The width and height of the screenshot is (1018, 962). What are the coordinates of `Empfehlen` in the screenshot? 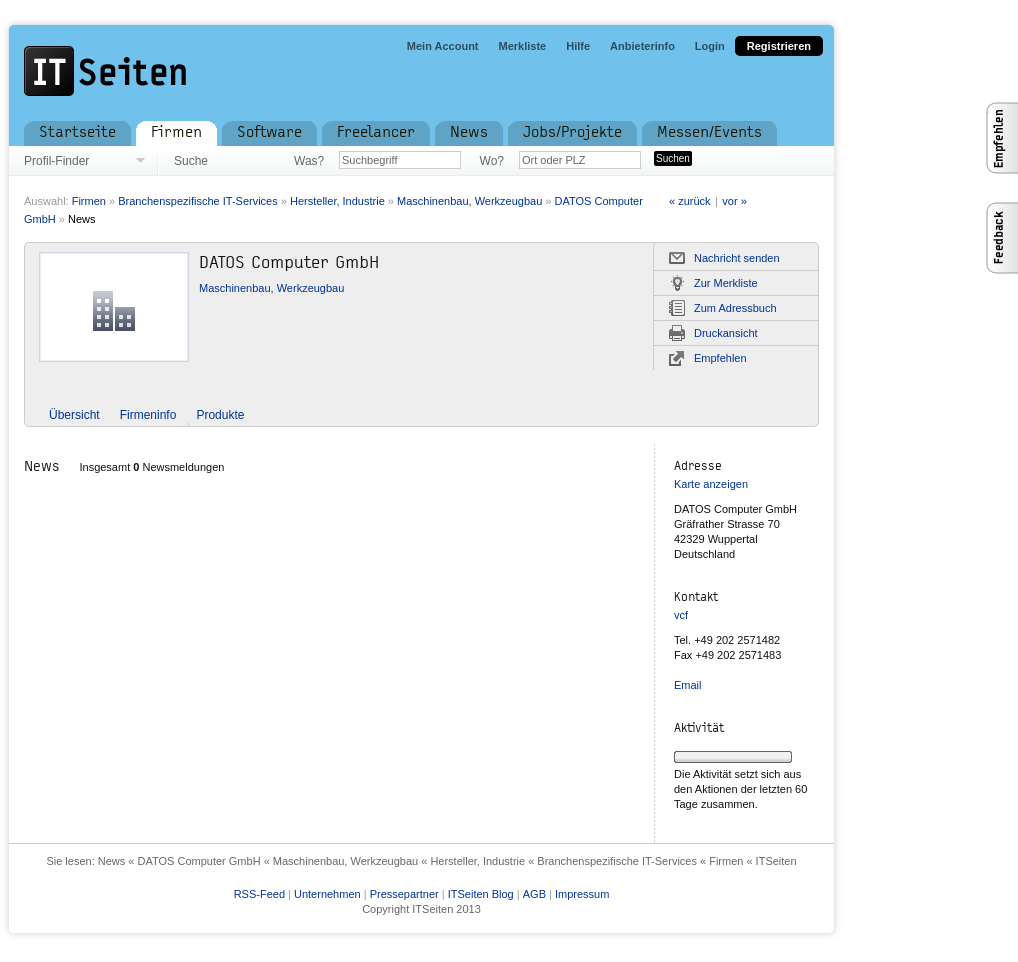 It's located at (720, 358).